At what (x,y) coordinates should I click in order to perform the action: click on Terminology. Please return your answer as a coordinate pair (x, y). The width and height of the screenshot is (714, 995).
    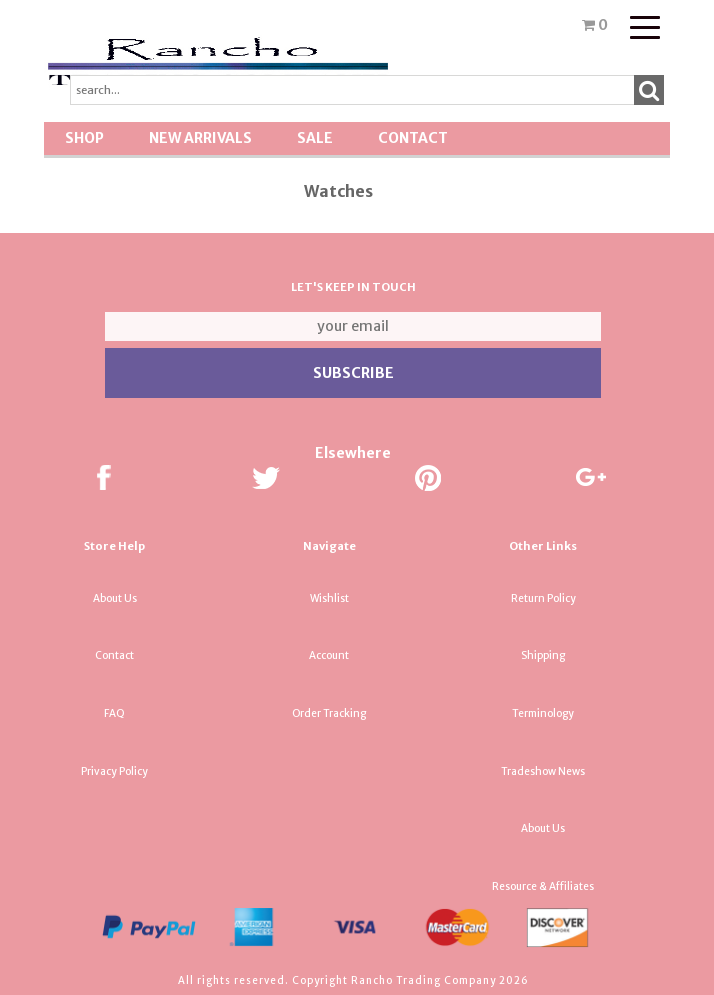
    Looking at the image, I should click on (543, 713).